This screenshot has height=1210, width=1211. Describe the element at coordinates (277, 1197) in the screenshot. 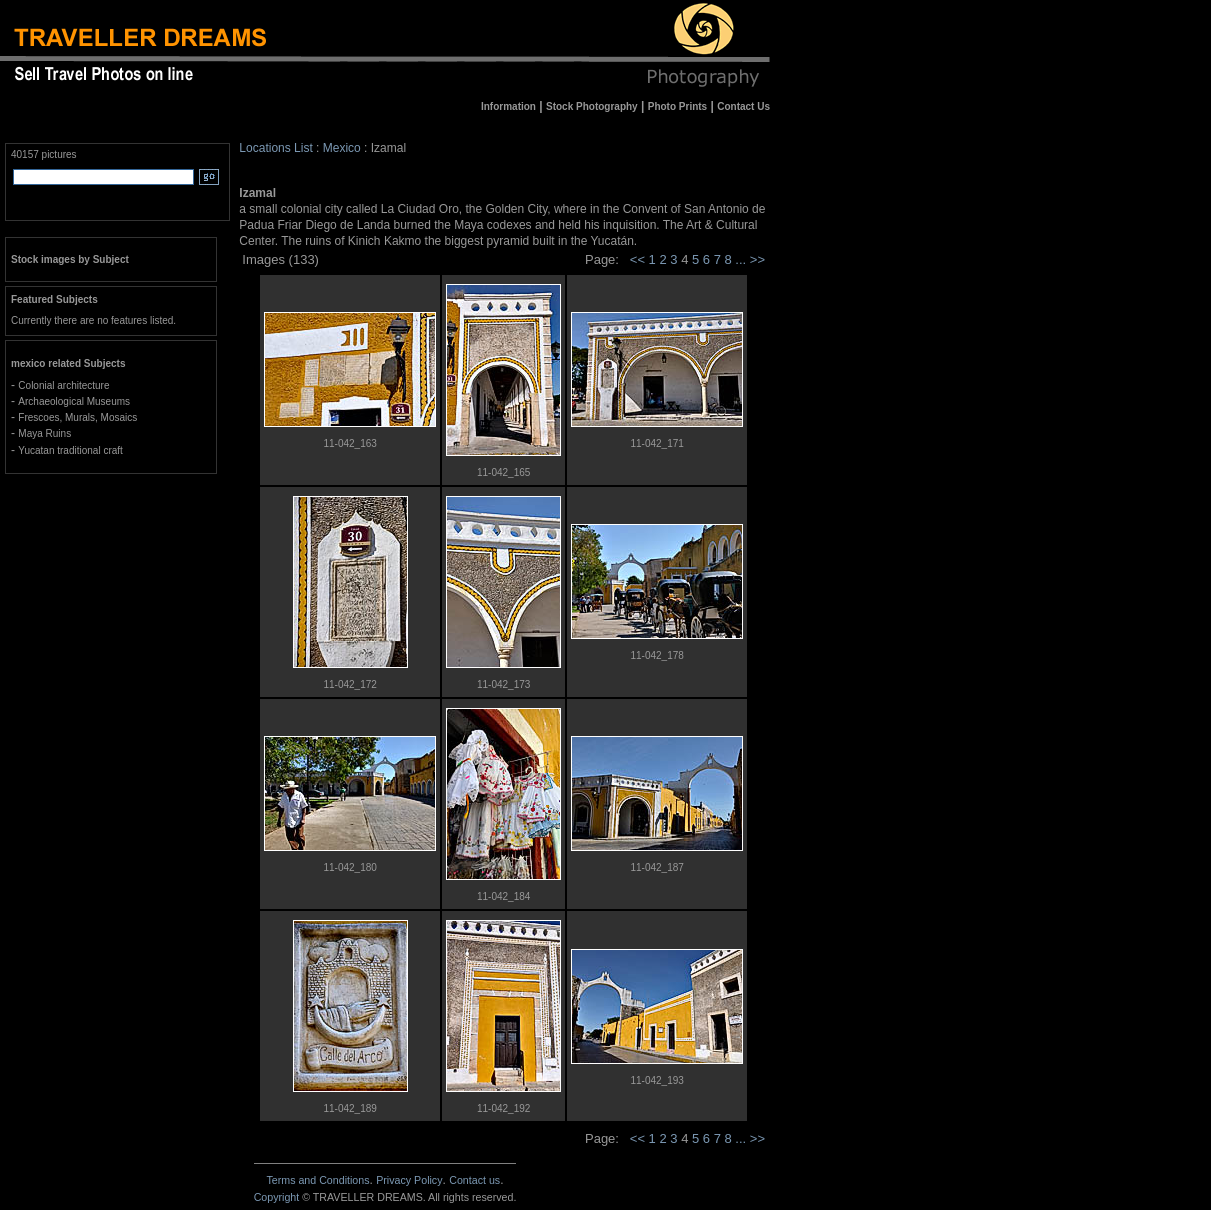

I see `Copyright` at that location.